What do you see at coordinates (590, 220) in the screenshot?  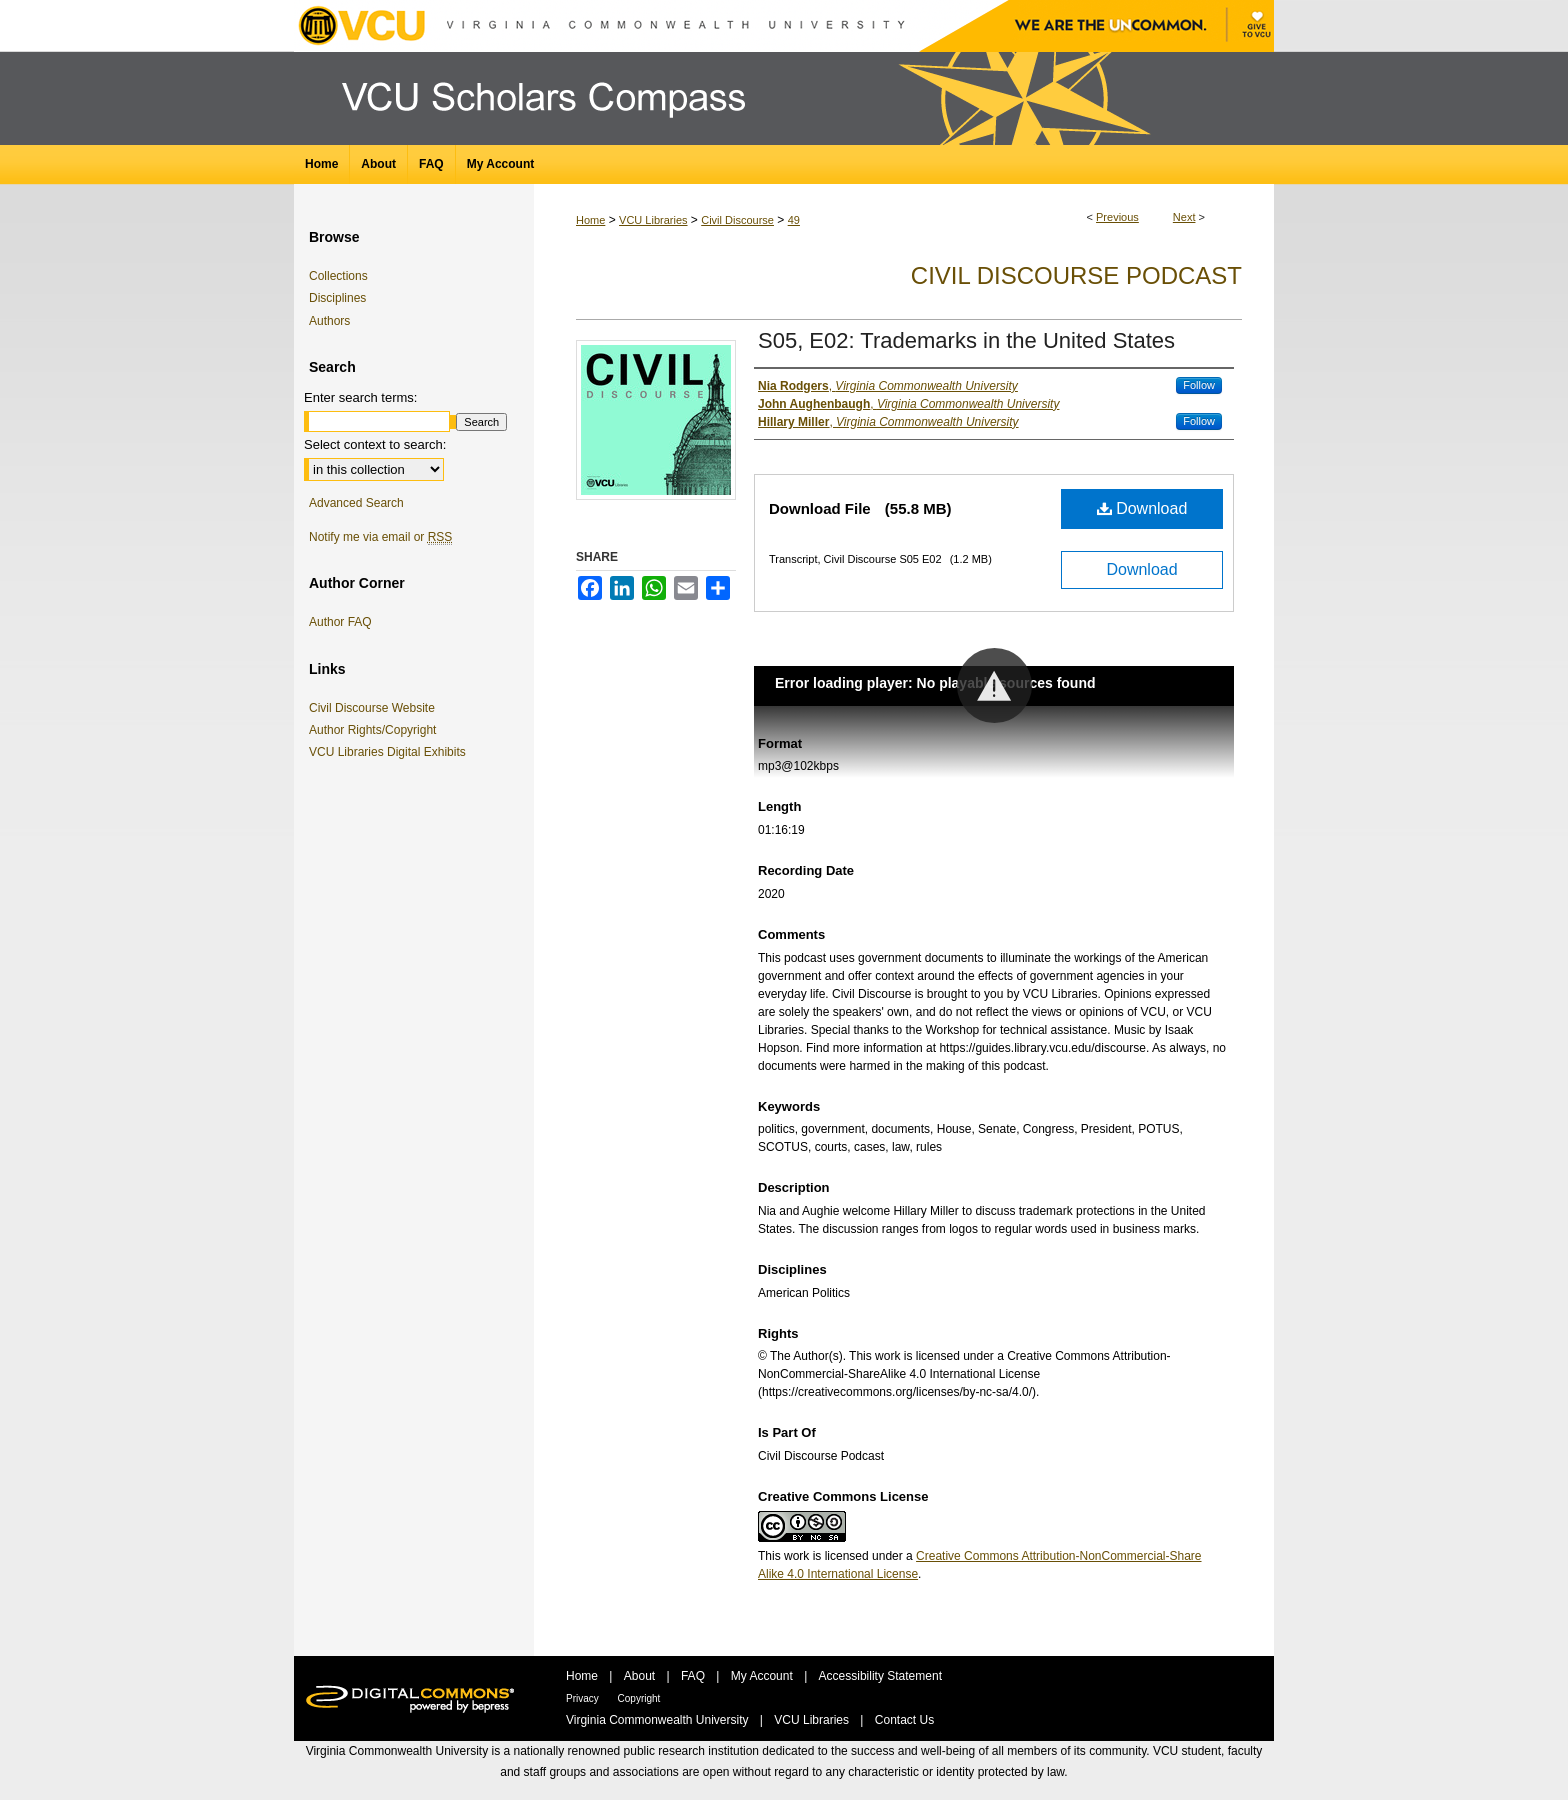 I see `Home` at bounding box center [590, 220].